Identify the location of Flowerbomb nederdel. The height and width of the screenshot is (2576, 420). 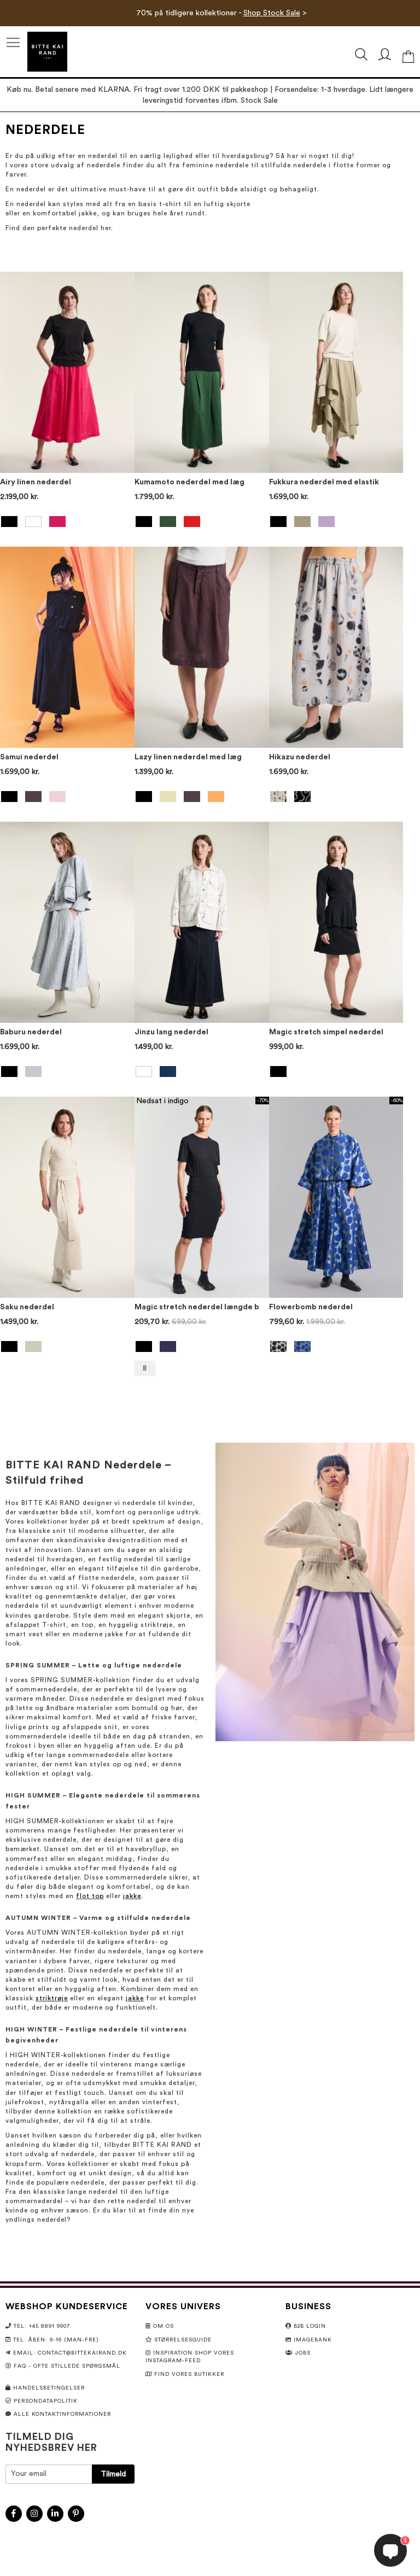
(311, 1307).